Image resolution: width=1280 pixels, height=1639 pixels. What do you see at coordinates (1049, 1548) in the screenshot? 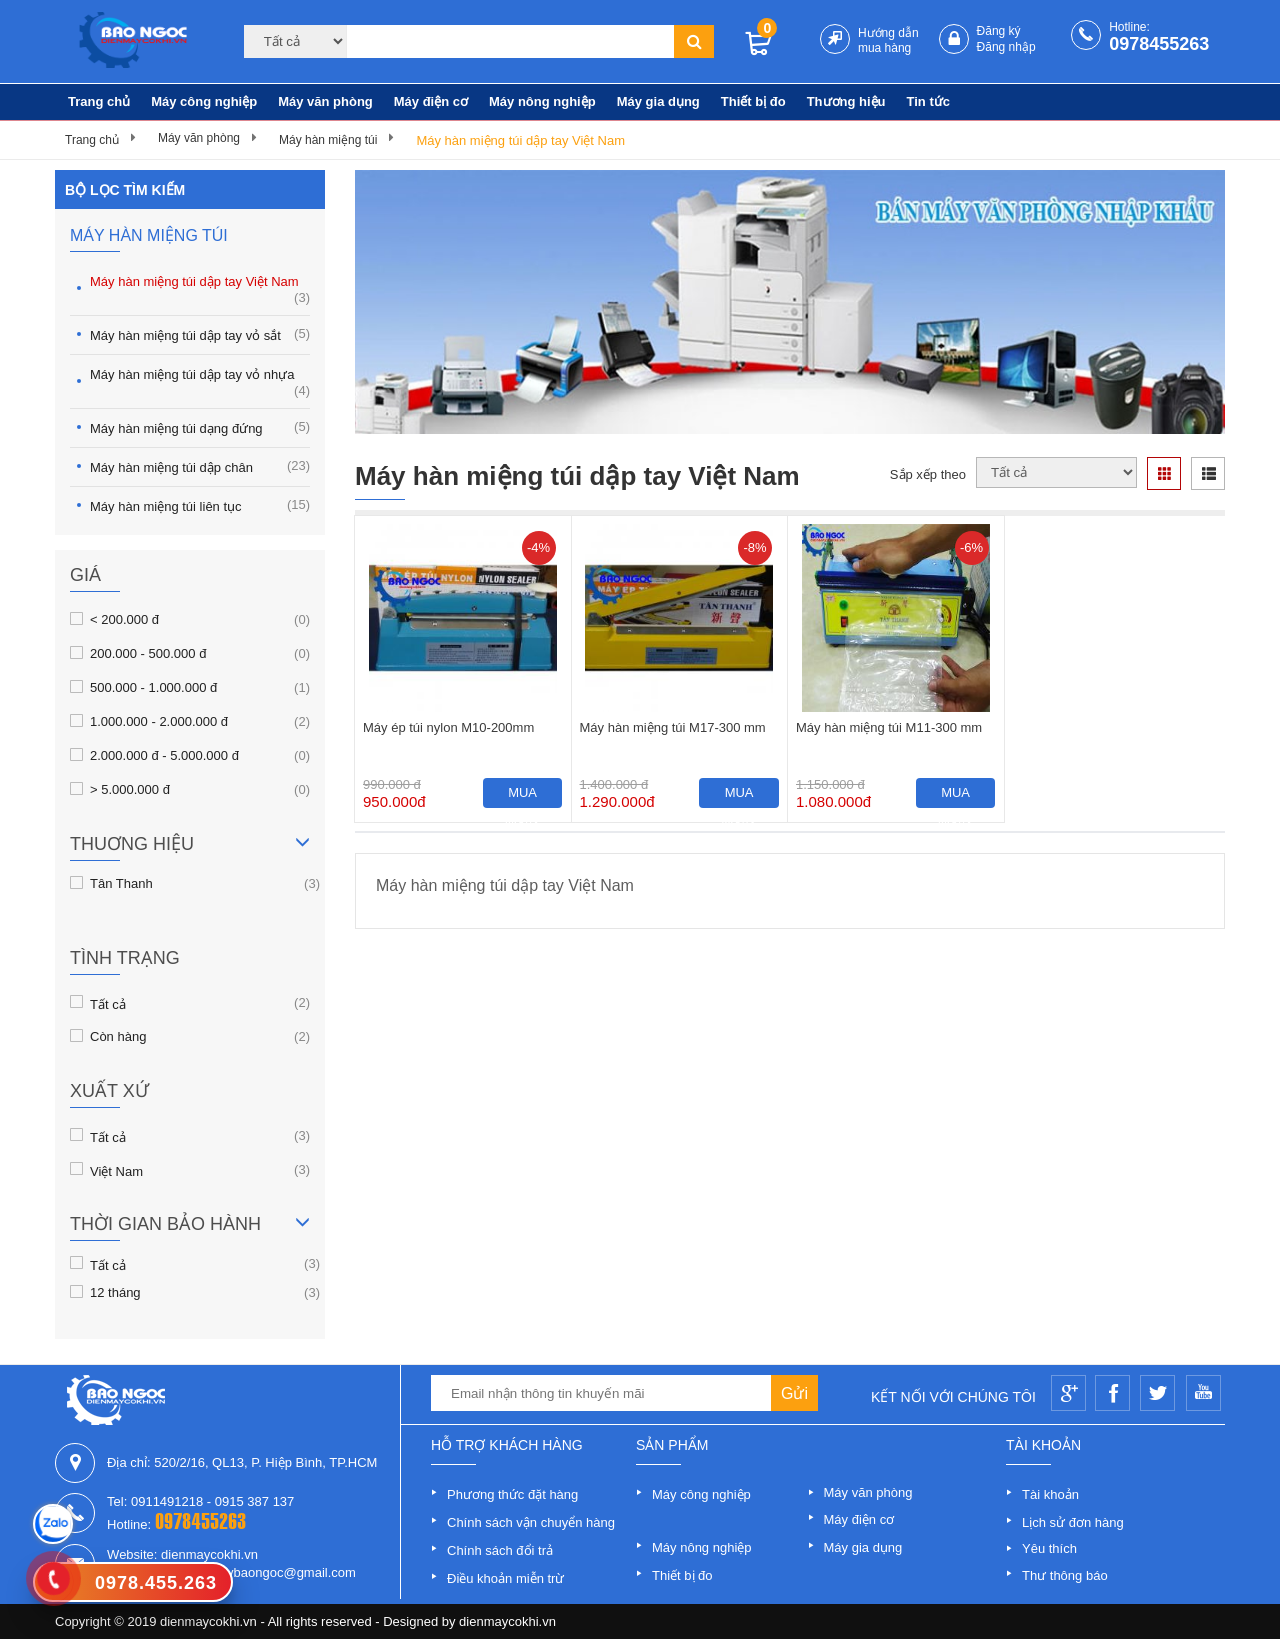
I see `Yêu thích` at bounding box center [1049, 1548].